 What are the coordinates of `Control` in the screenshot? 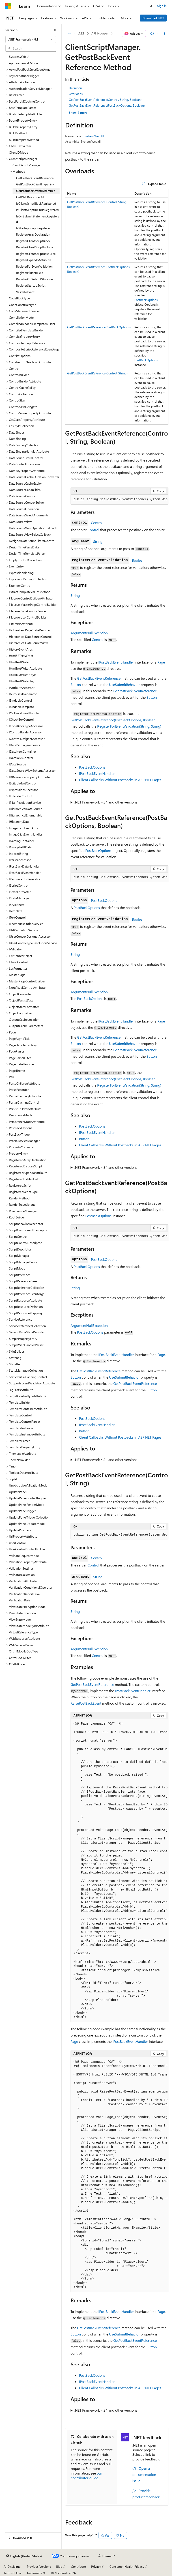 It's located at (97, 522).